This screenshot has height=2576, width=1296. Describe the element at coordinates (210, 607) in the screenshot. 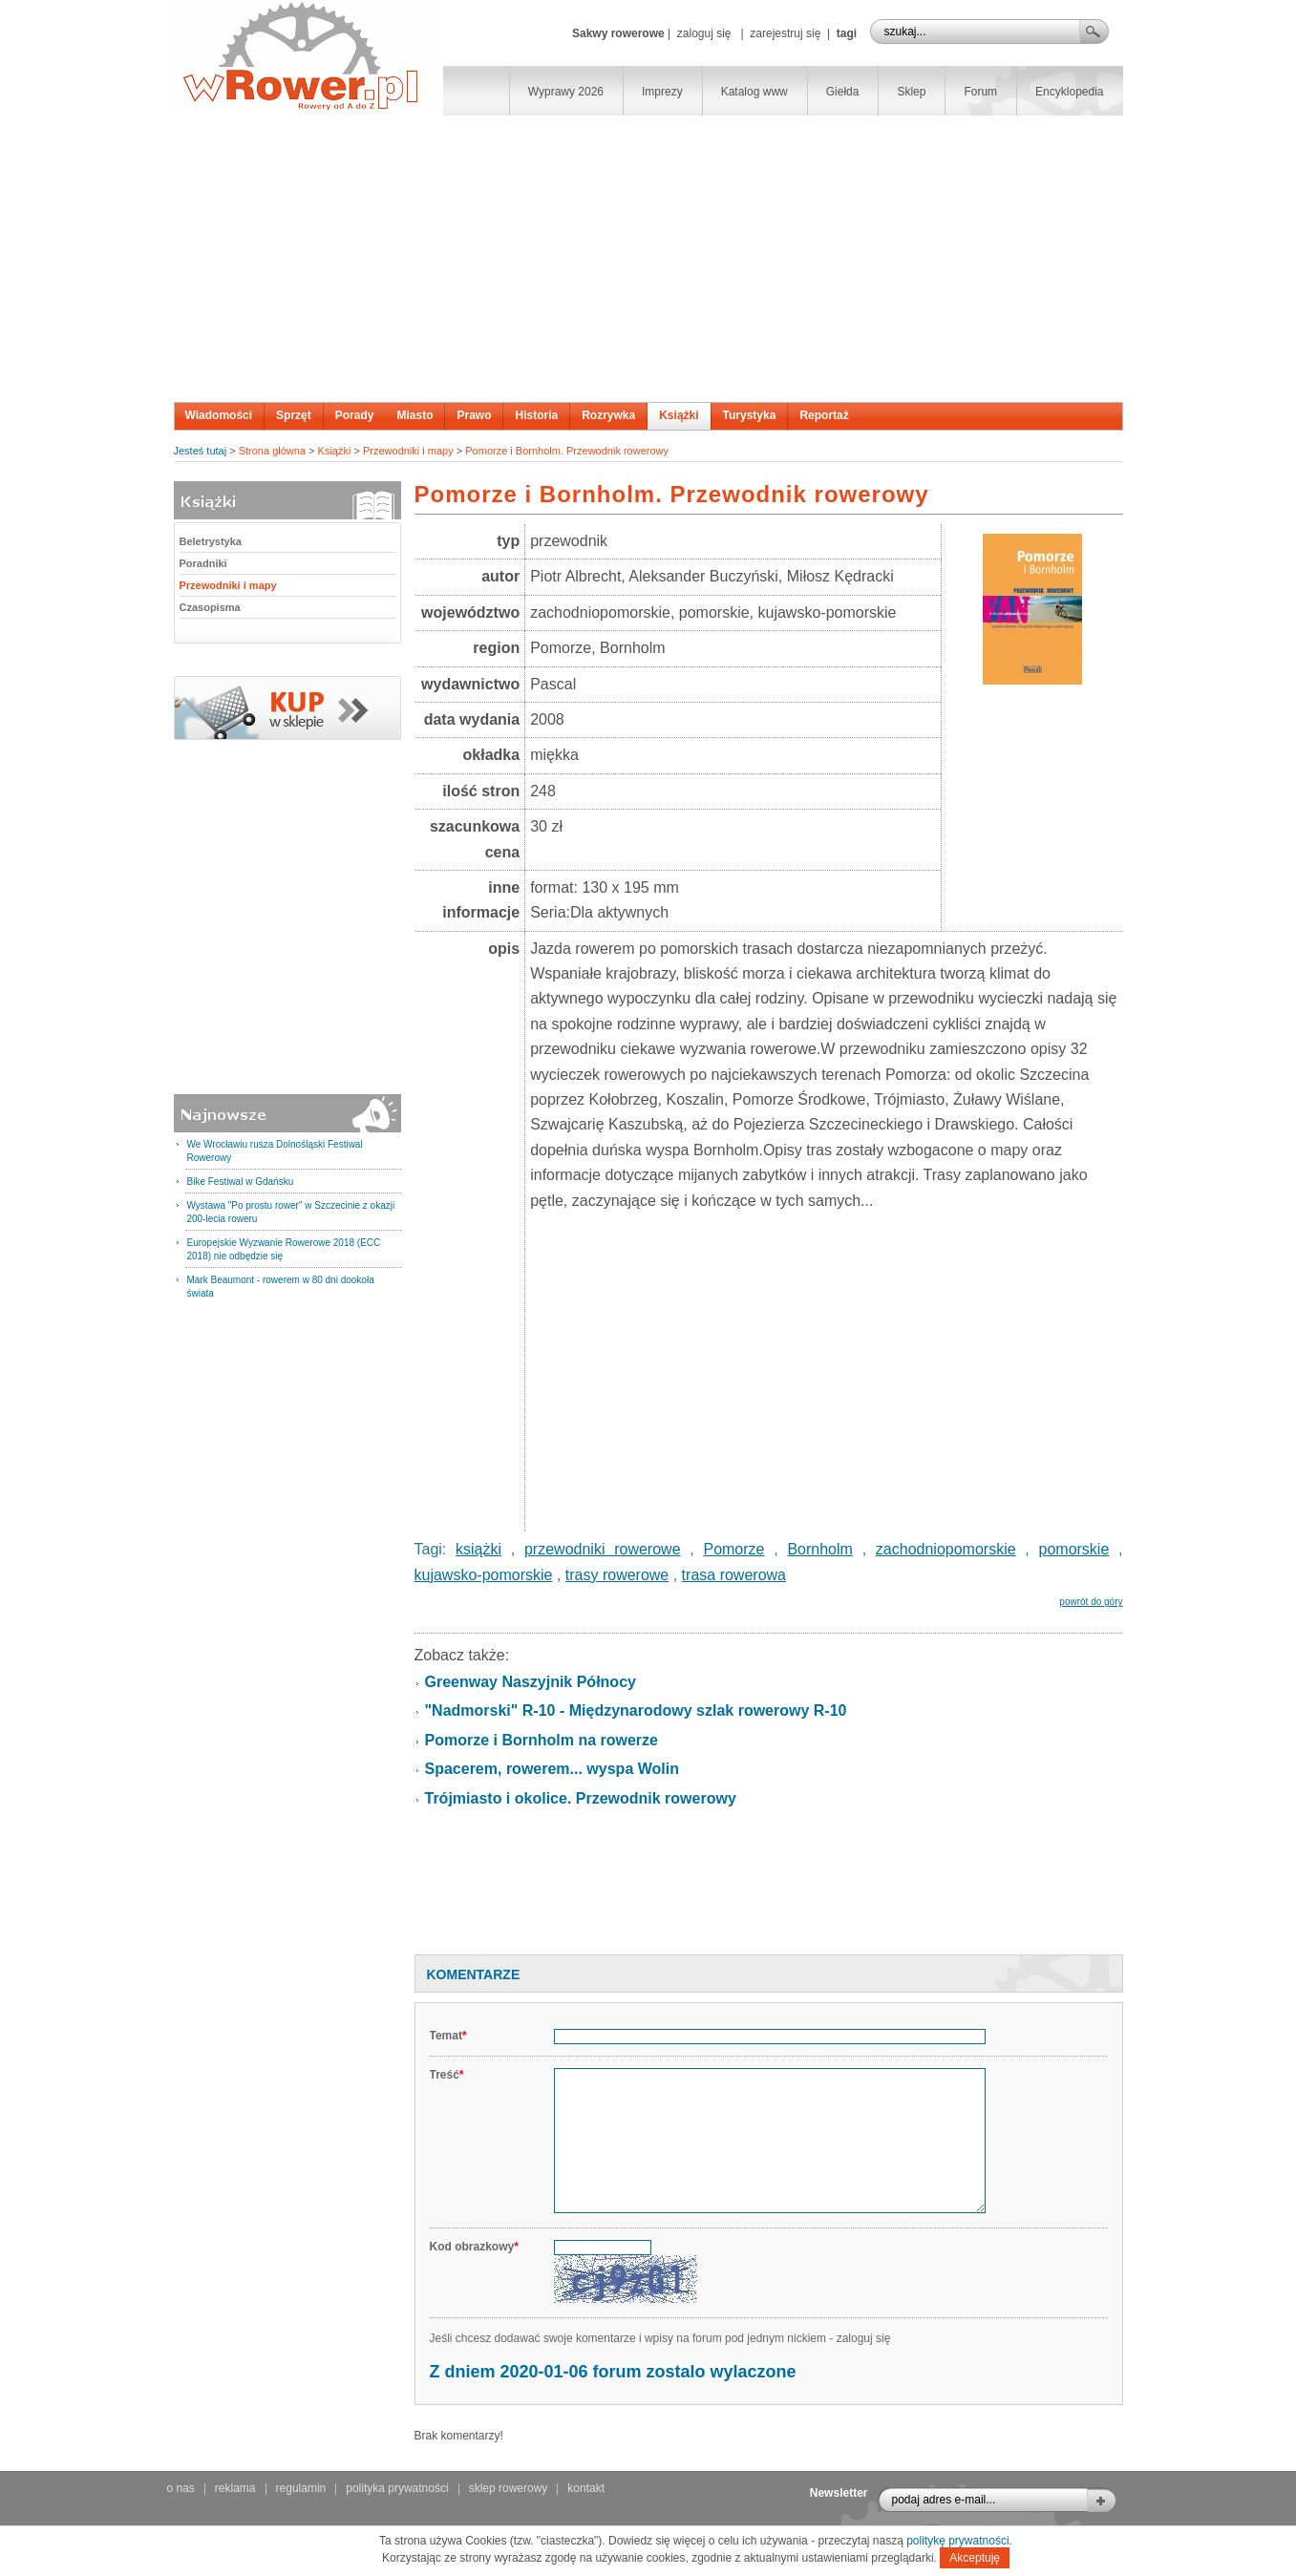

I see `Czasopisma` at that location.